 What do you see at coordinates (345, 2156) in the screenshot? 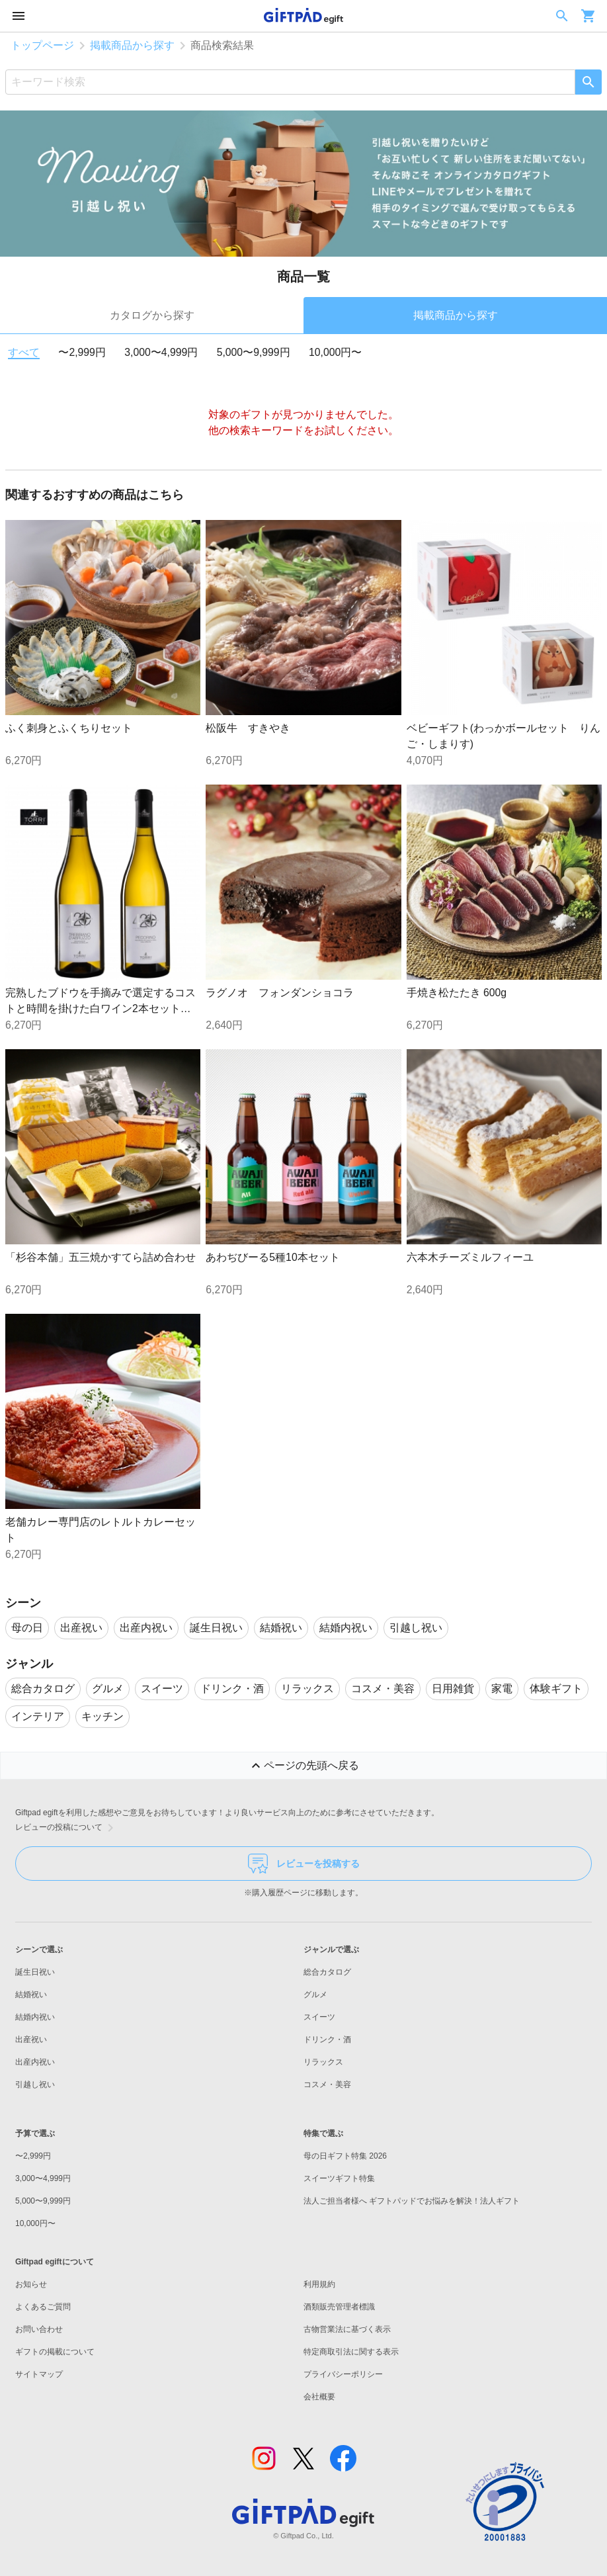
I see `母の日ギフト特集 2026` at bounding box center [345, 2156].